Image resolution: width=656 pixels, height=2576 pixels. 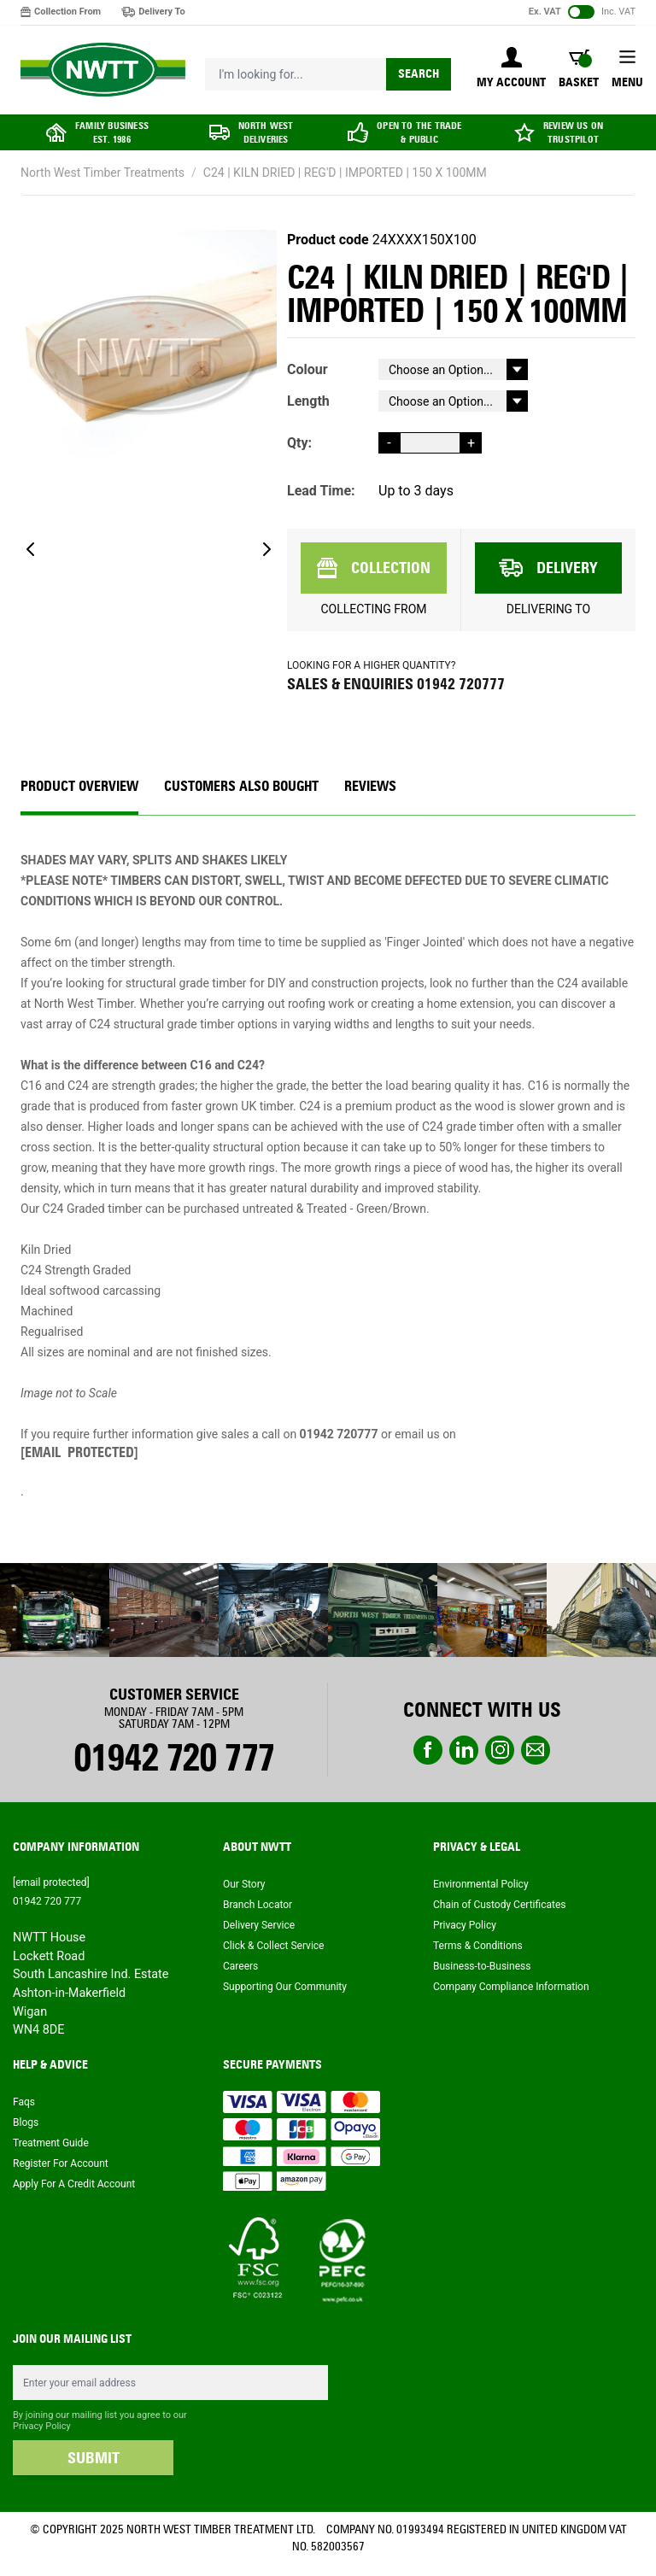 I want to click on Facebook, so click(x=427, y=1750).